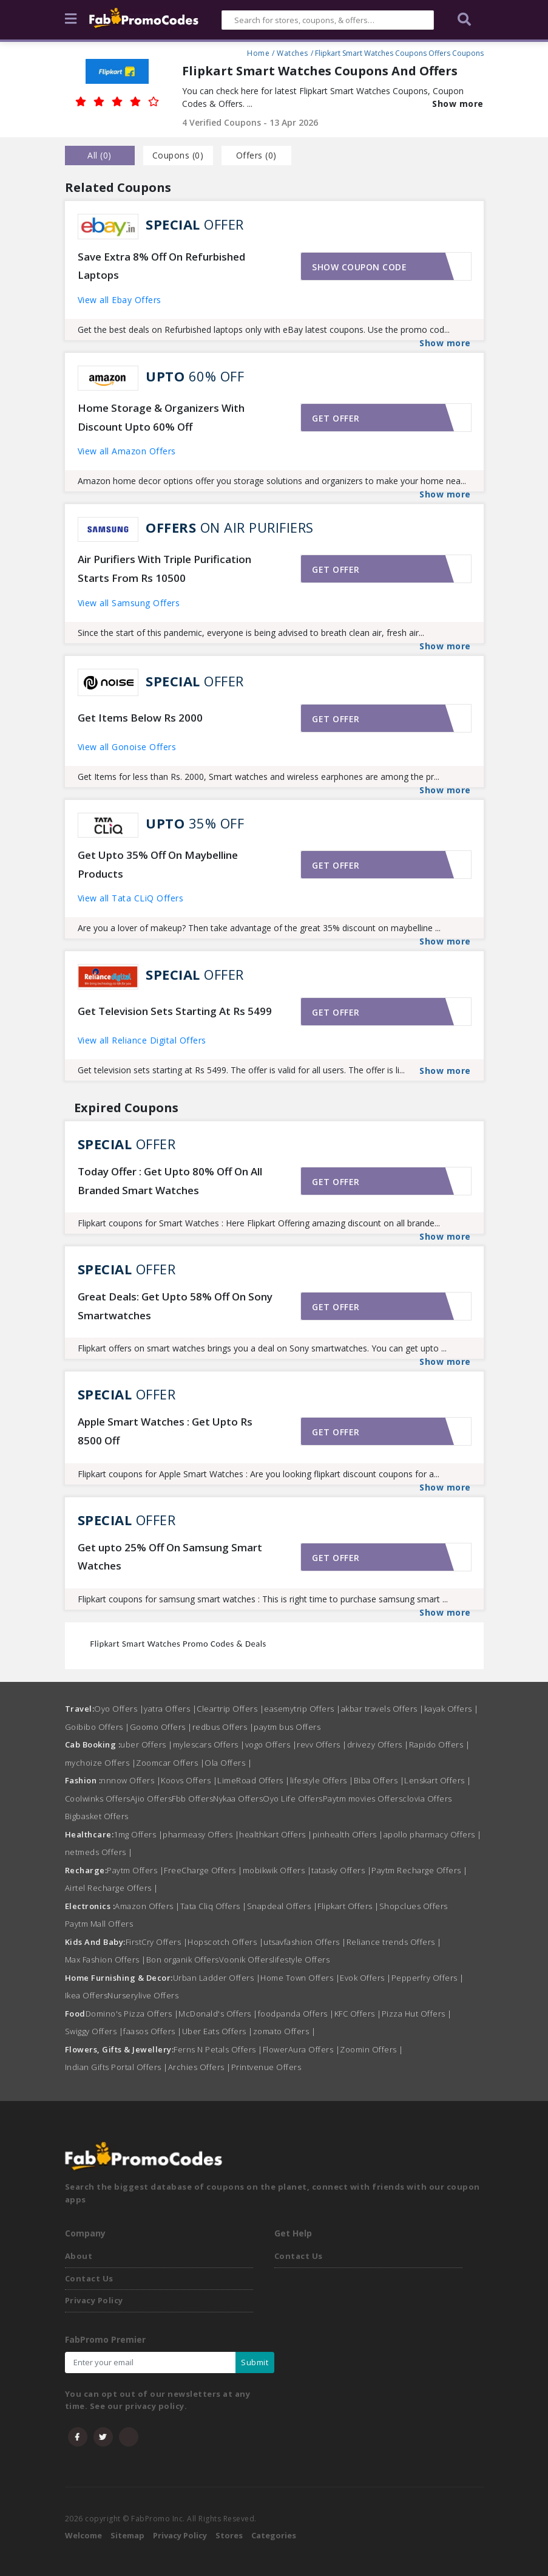 The image size is (548, 2576). Describe the element at coordinates (135, 1870) in the screenshot. I see `Paytm Offers` at that location.